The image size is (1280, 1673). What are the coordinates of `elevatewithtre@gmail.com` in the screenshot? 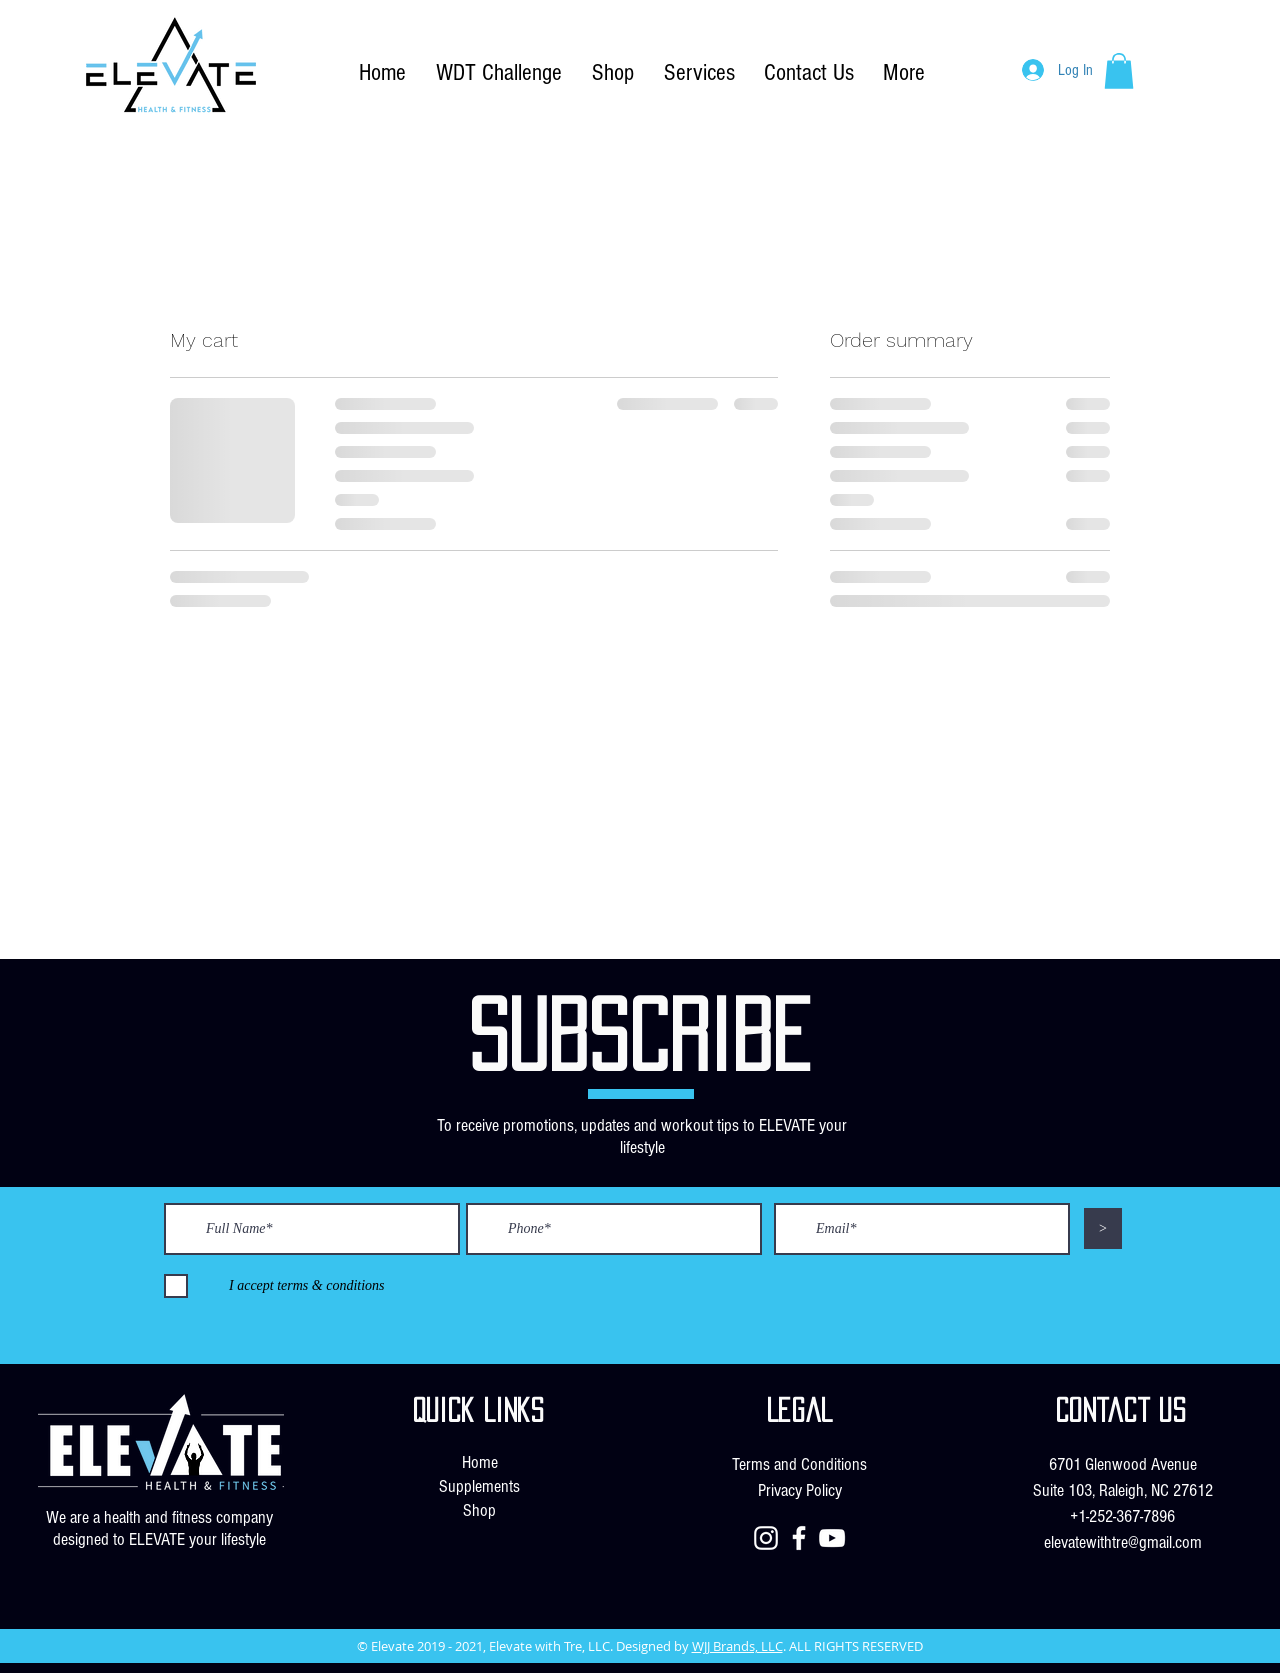 It's located at (1123, 1542).